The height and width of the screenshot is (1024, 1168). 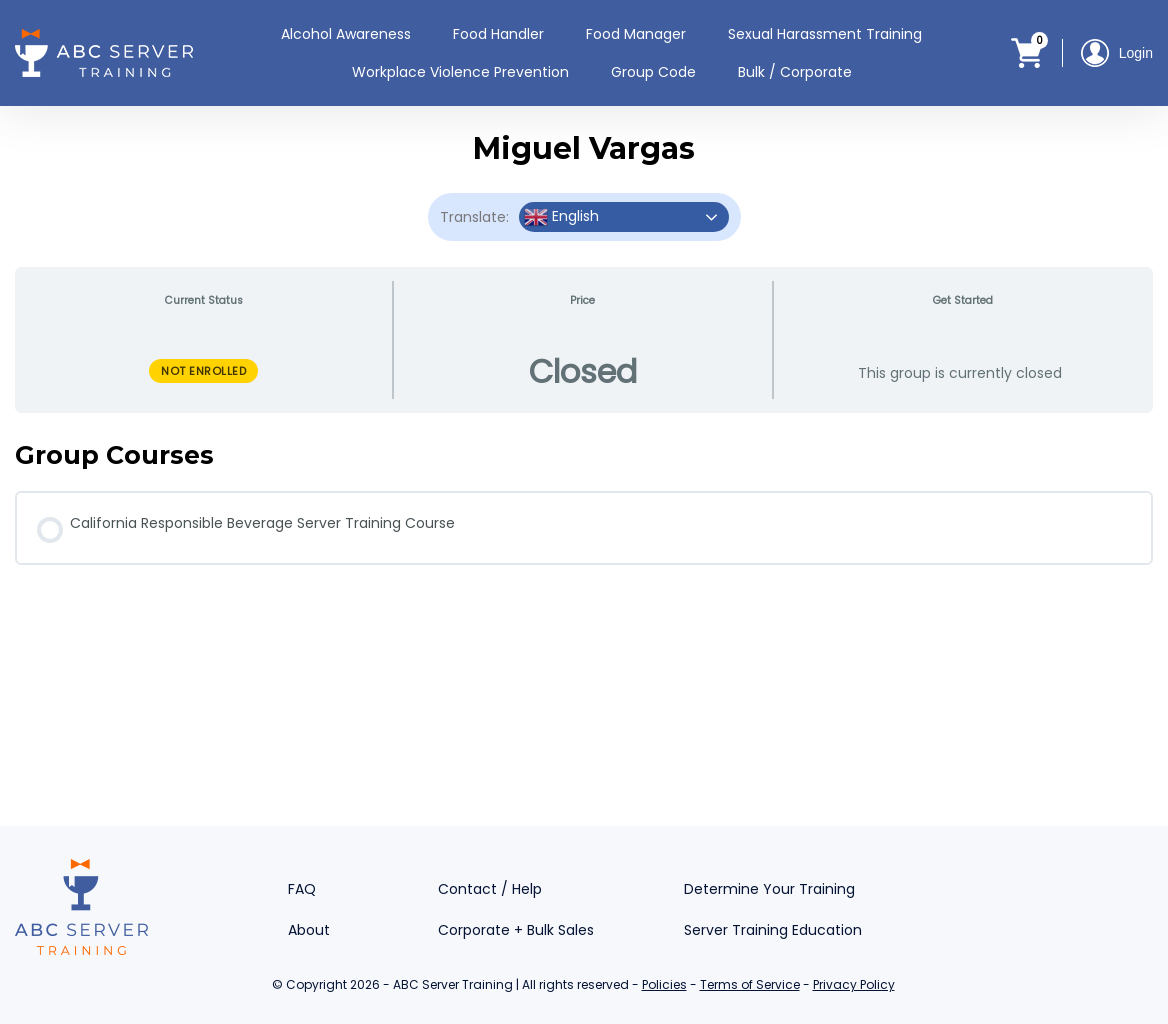 What do you see at coordinates (773, 930) in the screenshot?
I see `Server Training Education` at bounding box center [773, 930].